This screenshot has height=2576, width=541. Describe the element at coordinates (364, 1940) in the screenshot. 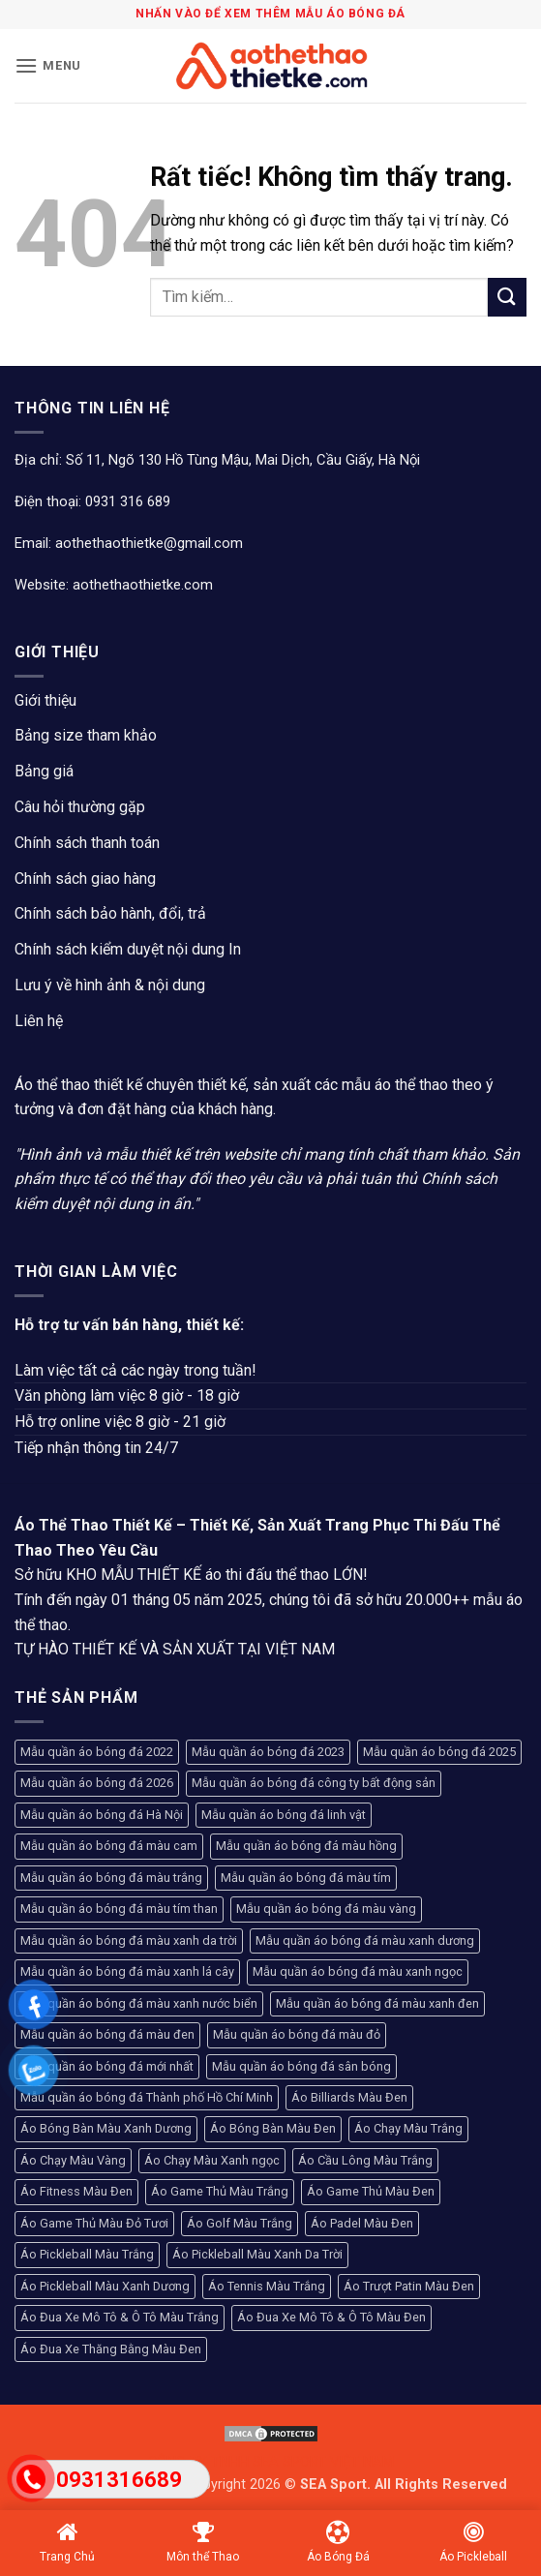

I see `Mẫu quần áo bóng đá màu xanh dương [Mẫu quần áo bóng đá màu xanh dương (204 sản phẩm)]` at that location.